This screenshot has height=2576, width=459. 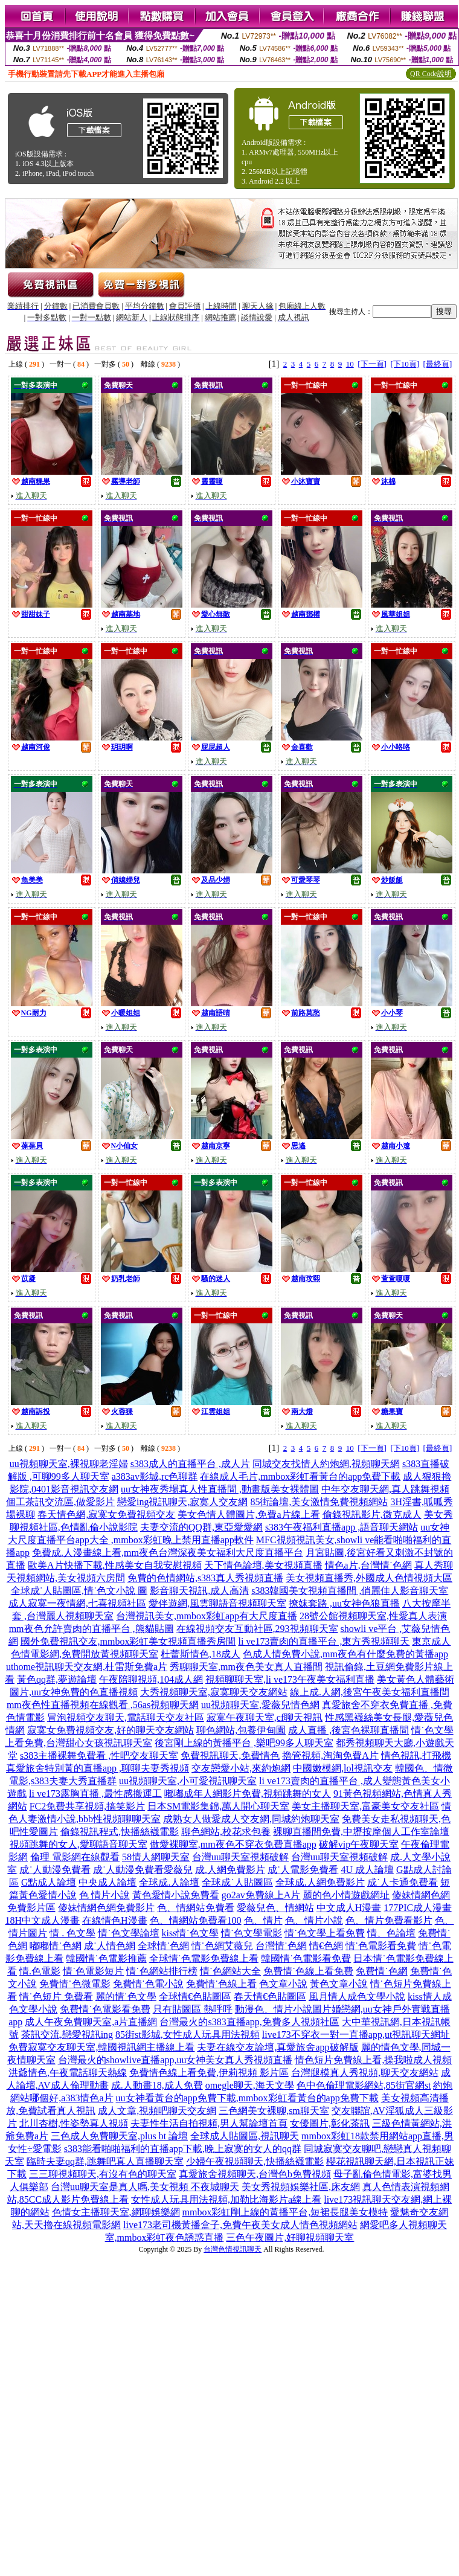 I want to click on 夫妻交流的QQ群,東亞愛愛網, so click(x=201, y=1527).